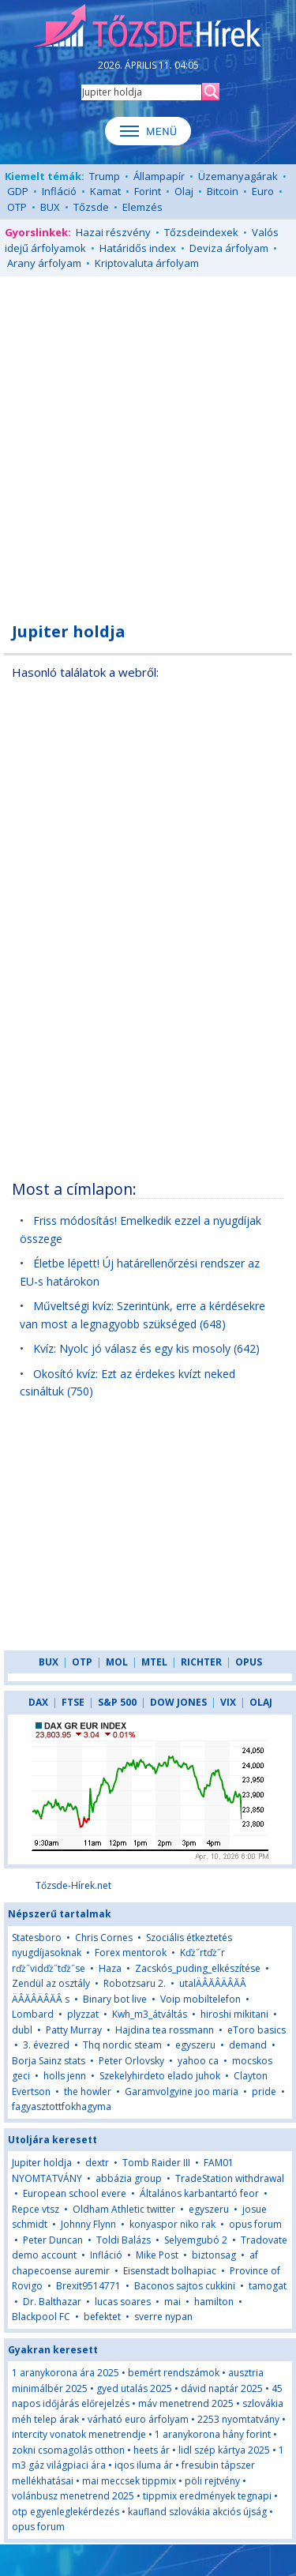 Image resolution: width=296 pixels, height=2576 pixels. I want to click on Peter Duncan, so click(53, 2240).